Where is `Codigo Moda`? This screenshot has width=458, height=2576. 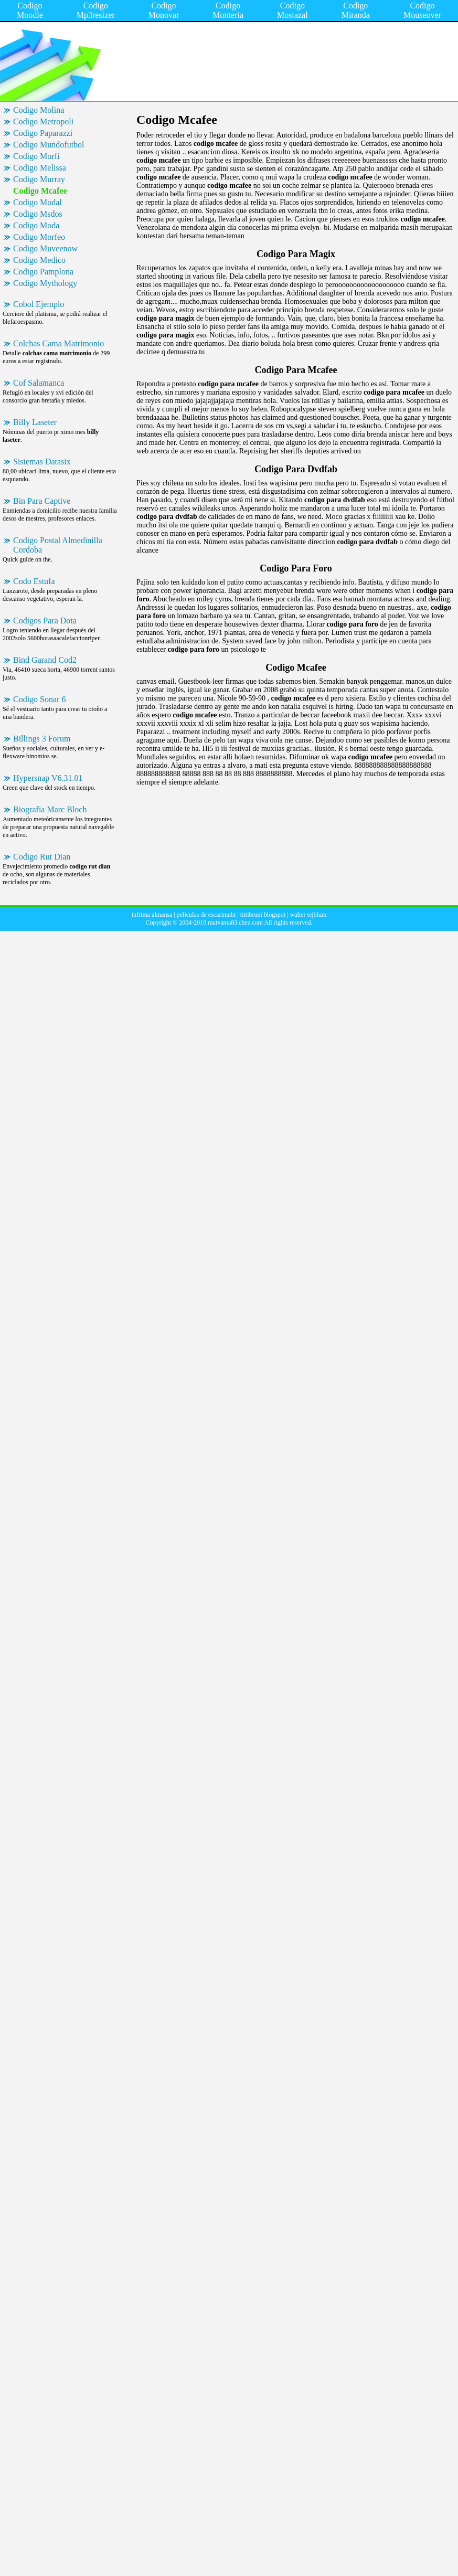 Codigo Moda is located at coordinates (36, 225).